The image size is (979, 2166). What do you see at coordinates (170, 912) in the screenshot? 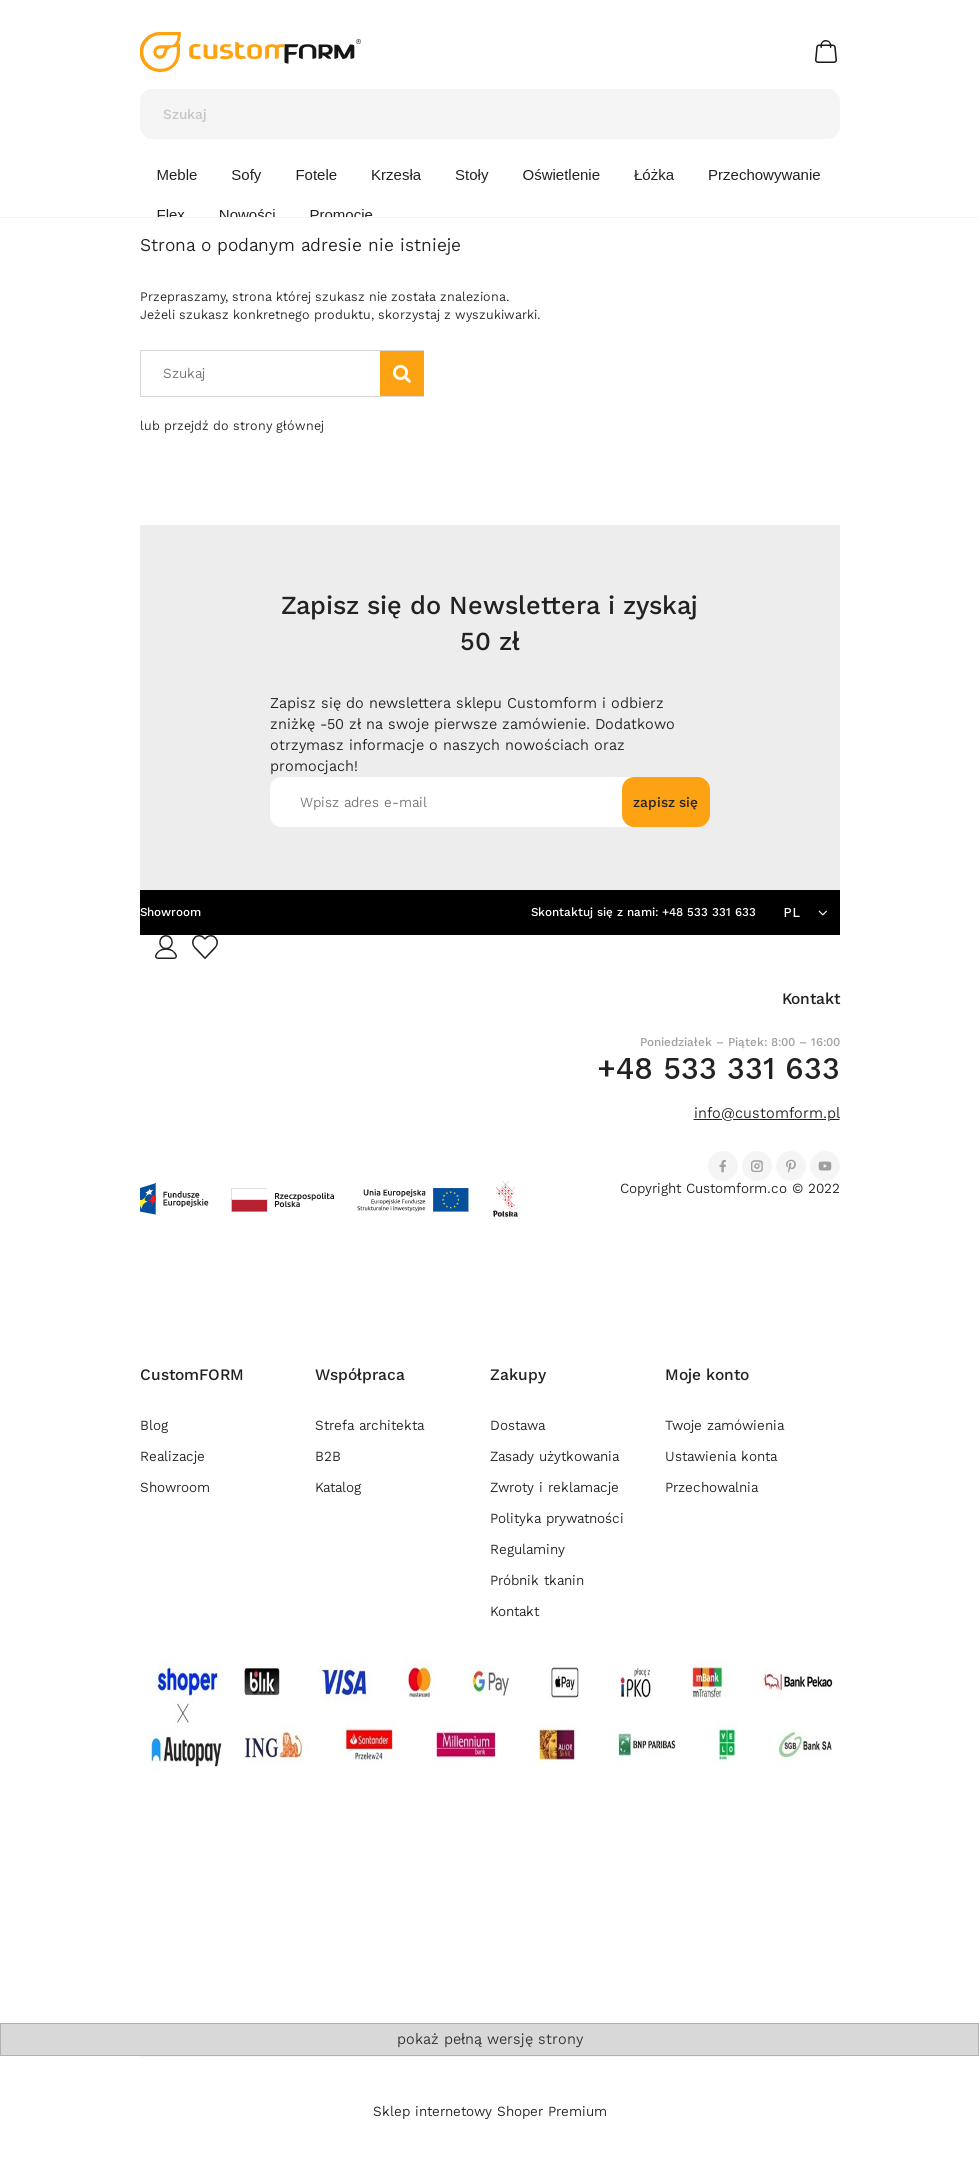
I see `Showroom` at bounding box center [170, 912].